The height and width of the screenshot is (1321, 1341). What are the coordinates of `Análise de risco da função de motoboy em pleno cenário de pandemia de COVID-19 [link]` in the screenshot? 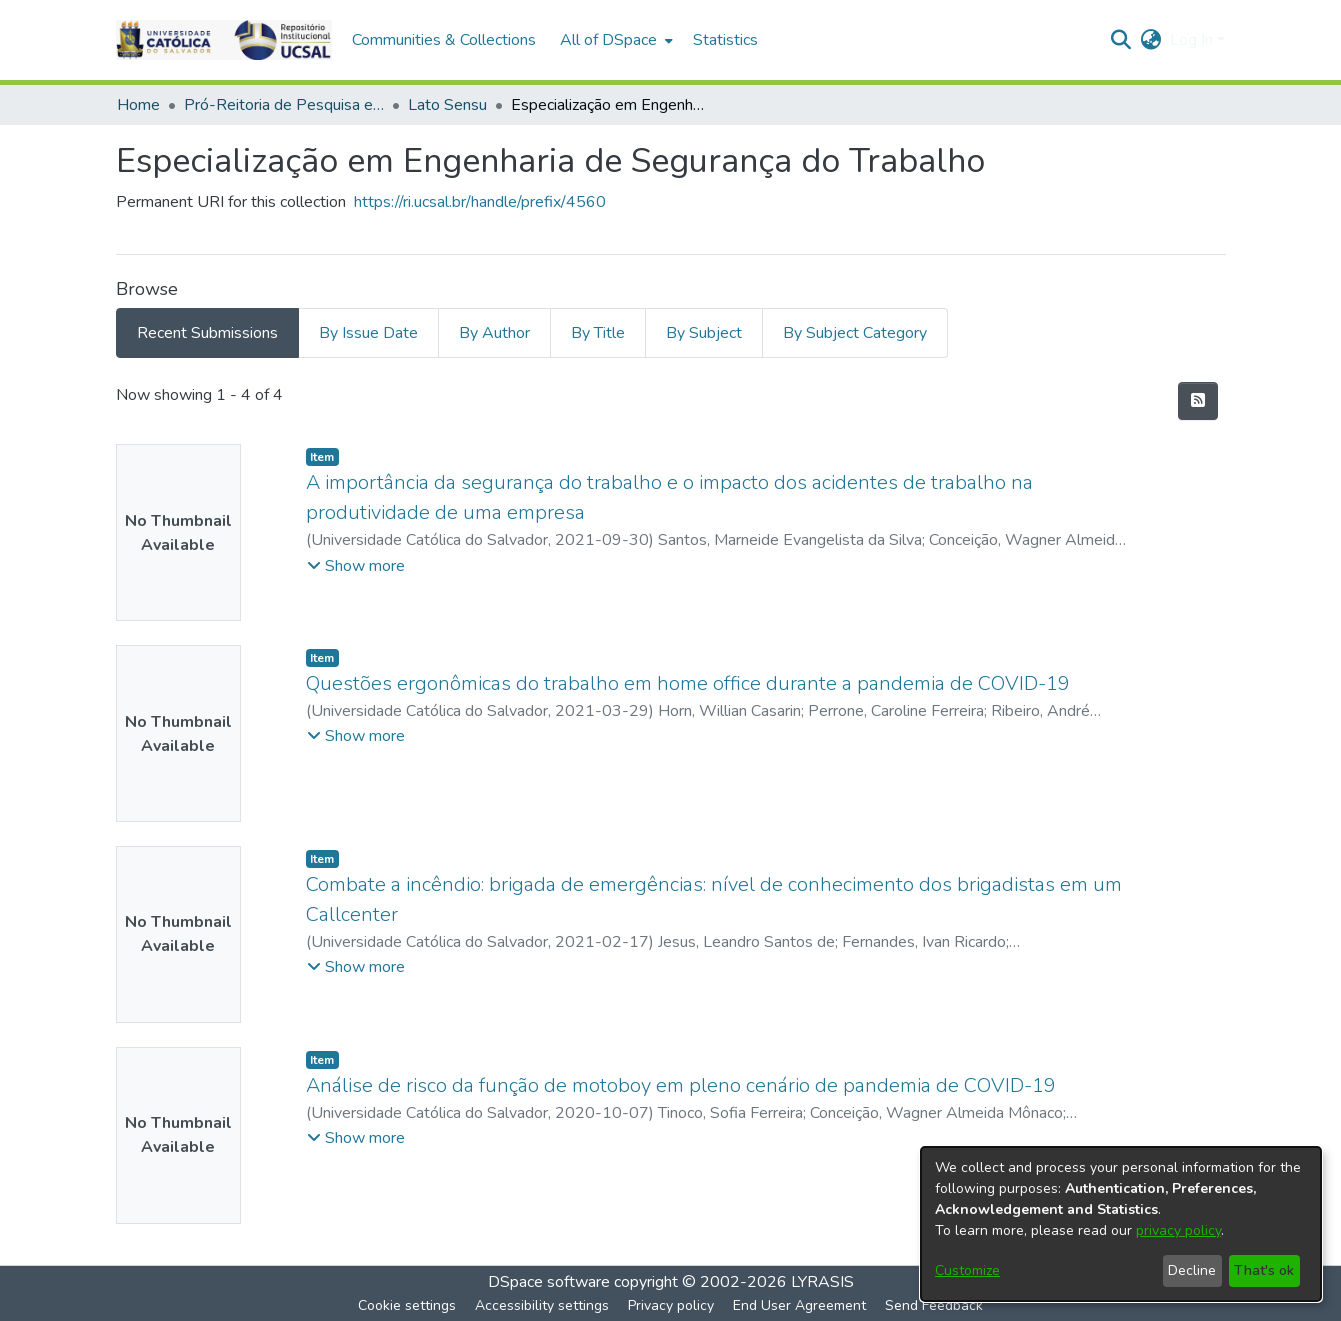 It's located at (681, 1085).